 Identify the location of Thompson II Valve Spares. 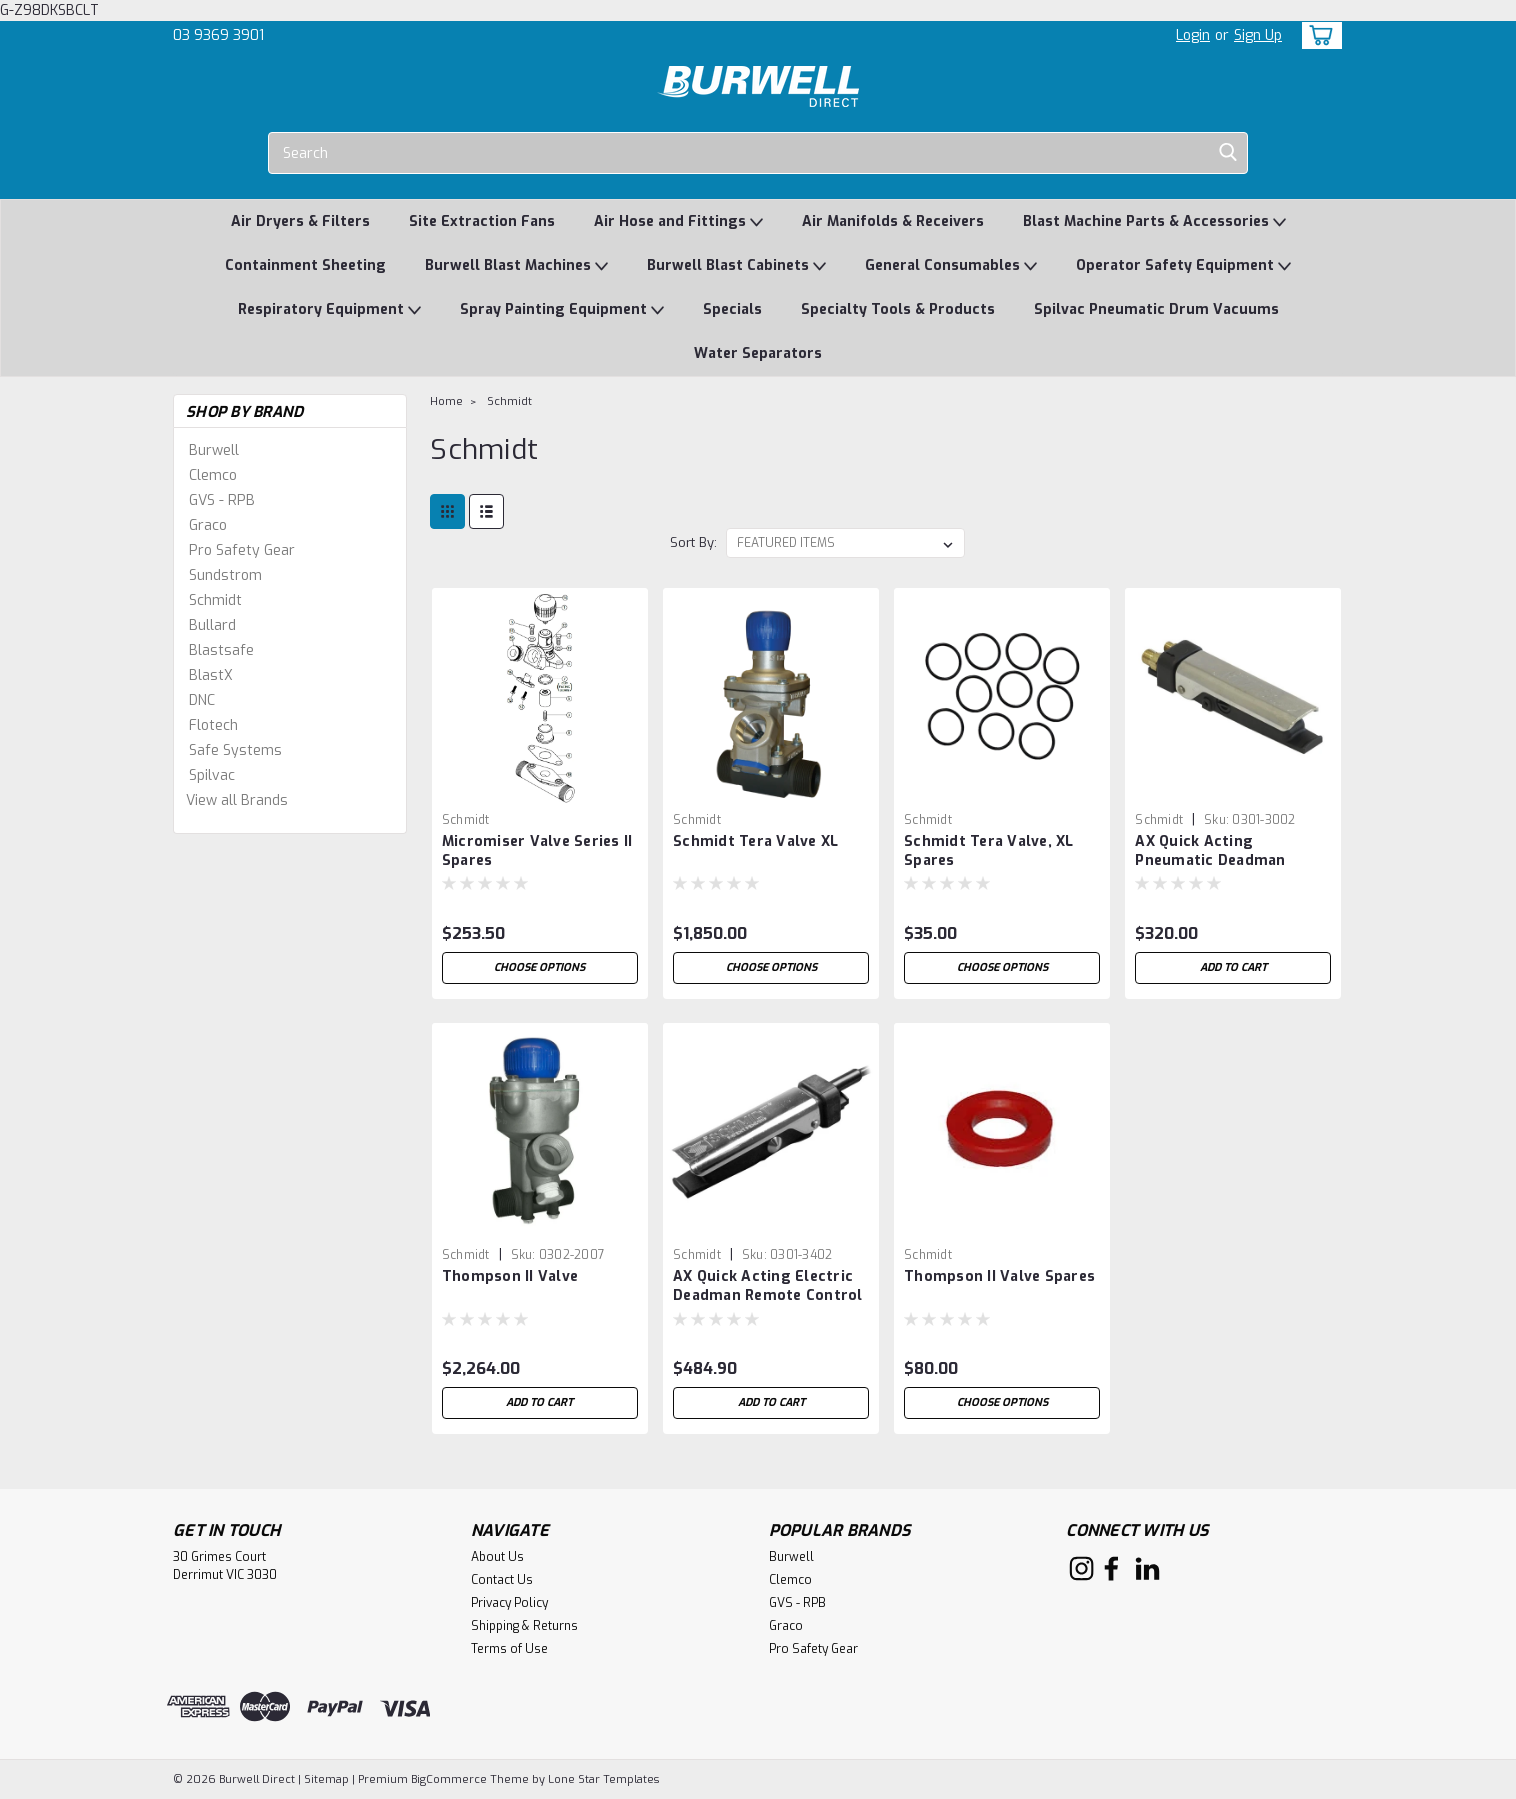
(999, 1276).